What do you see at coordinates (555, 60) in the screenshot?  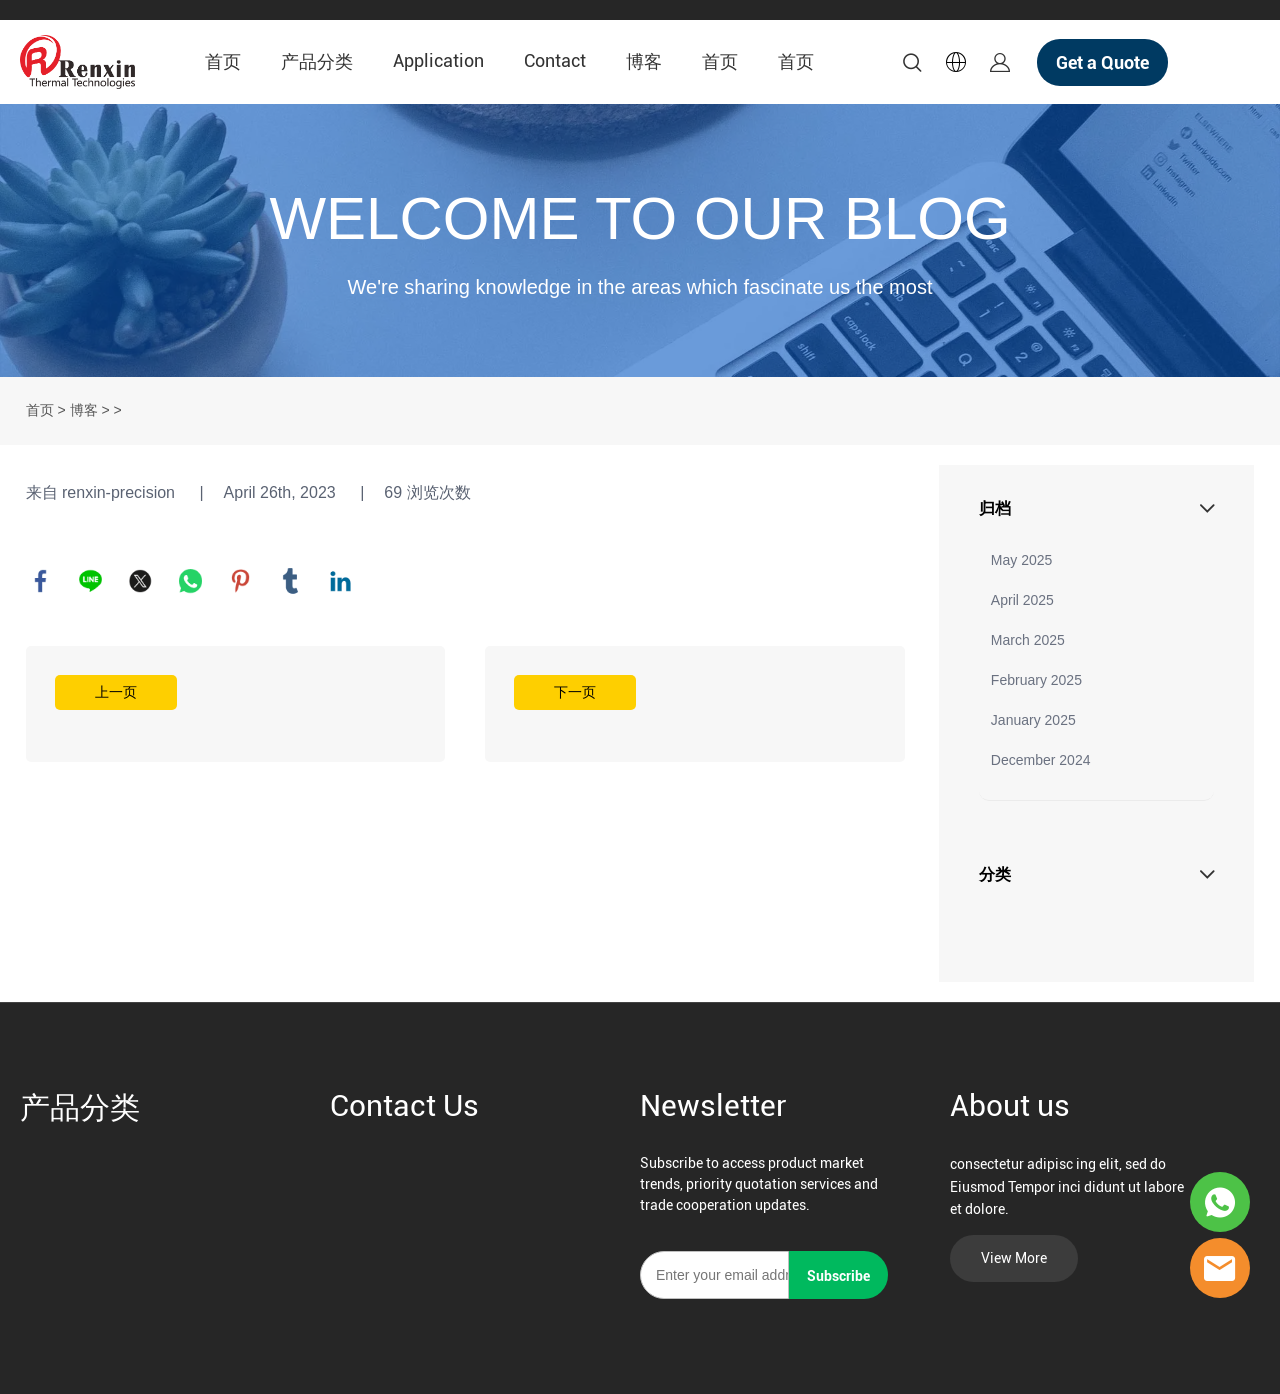 I see `Contact` at bounding box center [555, 60].